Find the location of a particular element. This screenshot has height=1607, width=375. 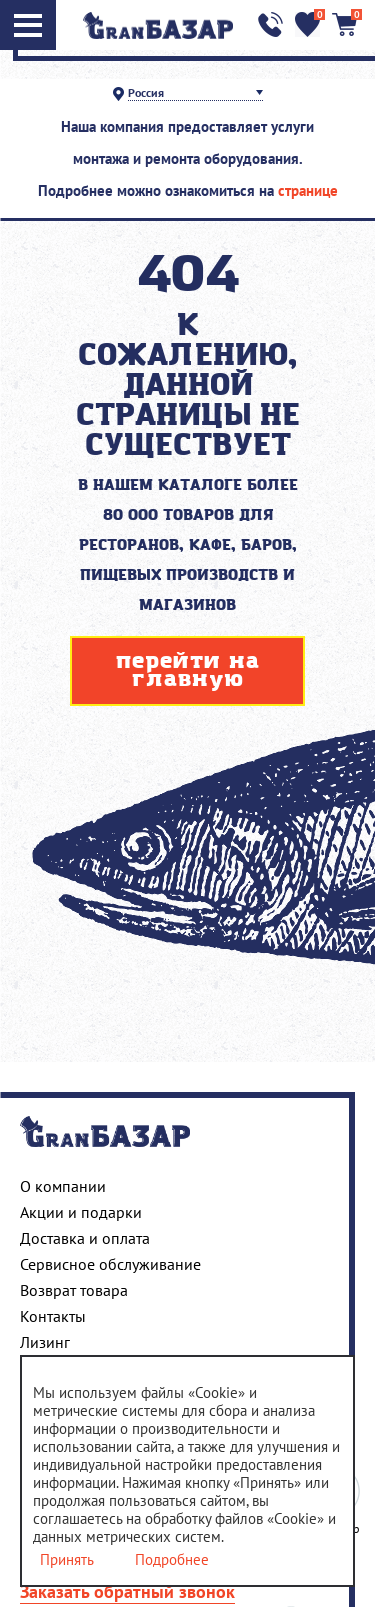

Заказать обратный звонок is located at coordinates (127, 1591).